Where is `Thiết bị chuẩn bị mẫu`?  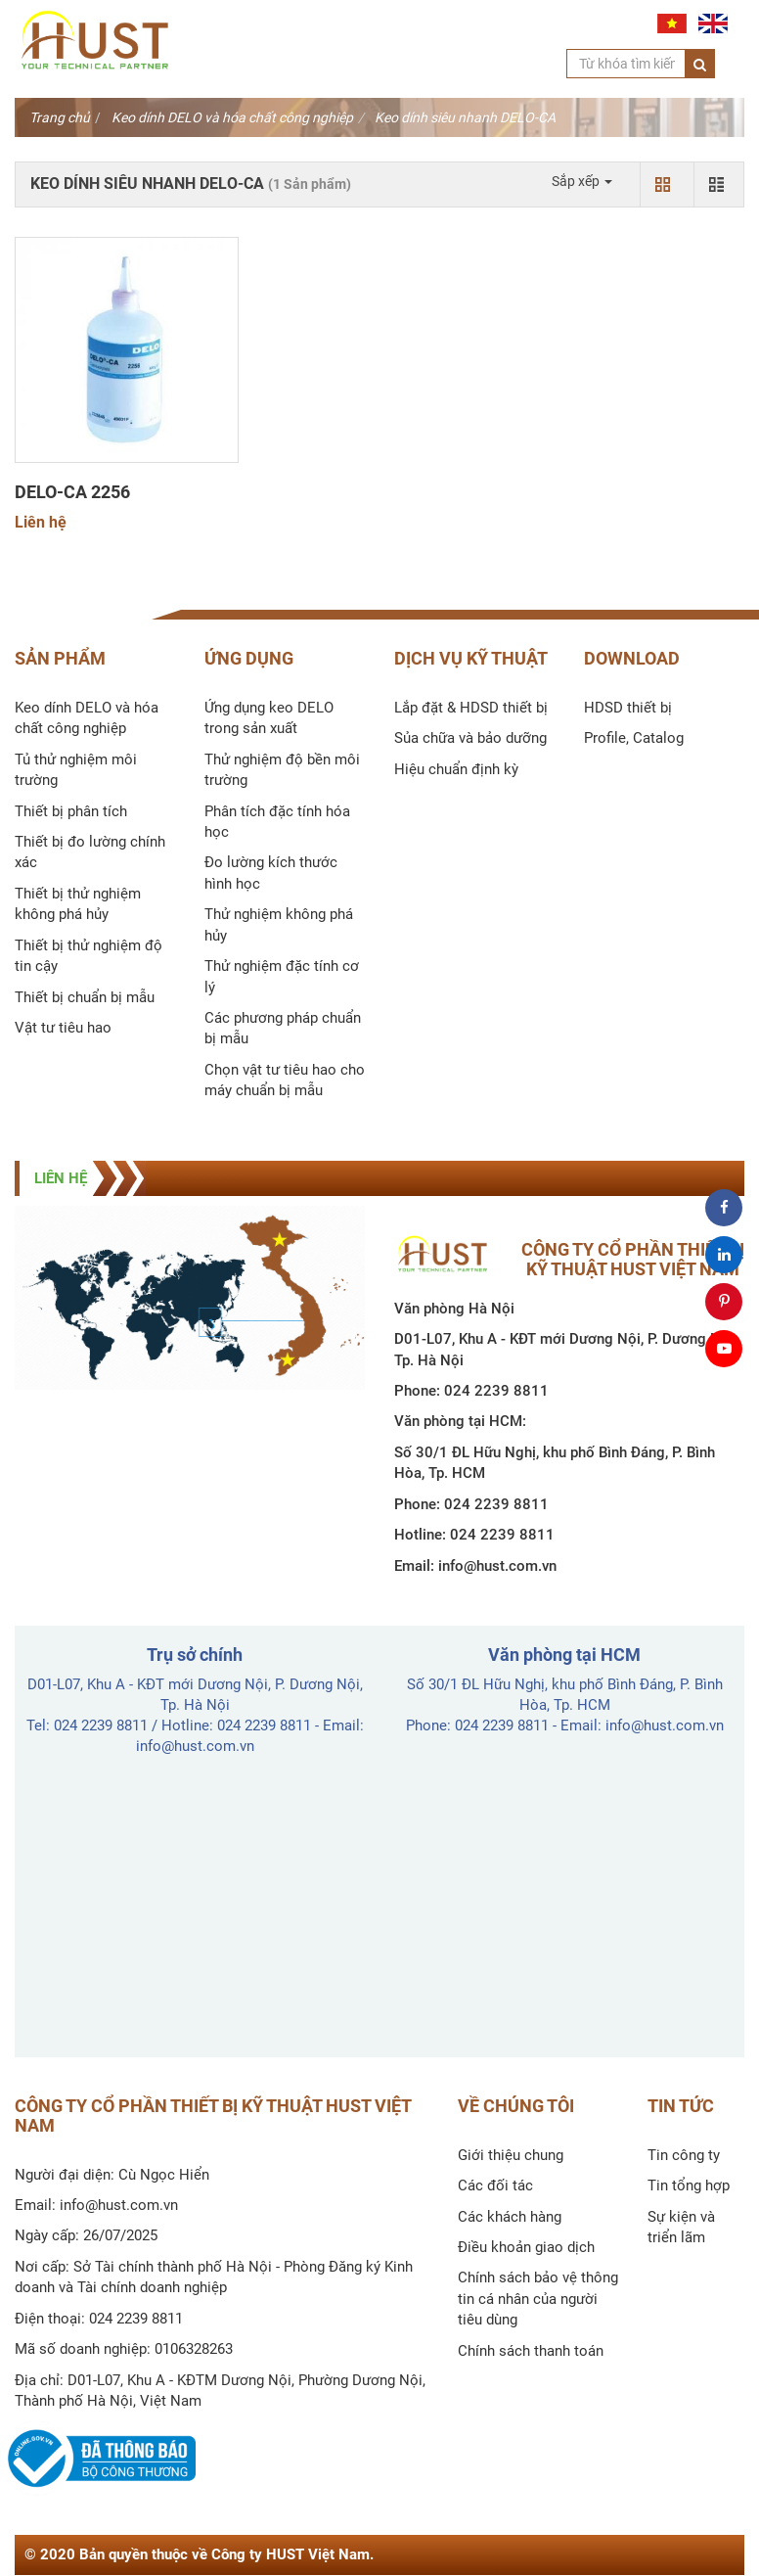
Thiết bị chuẩn bị mẫu is located at coordinates (85, 997).